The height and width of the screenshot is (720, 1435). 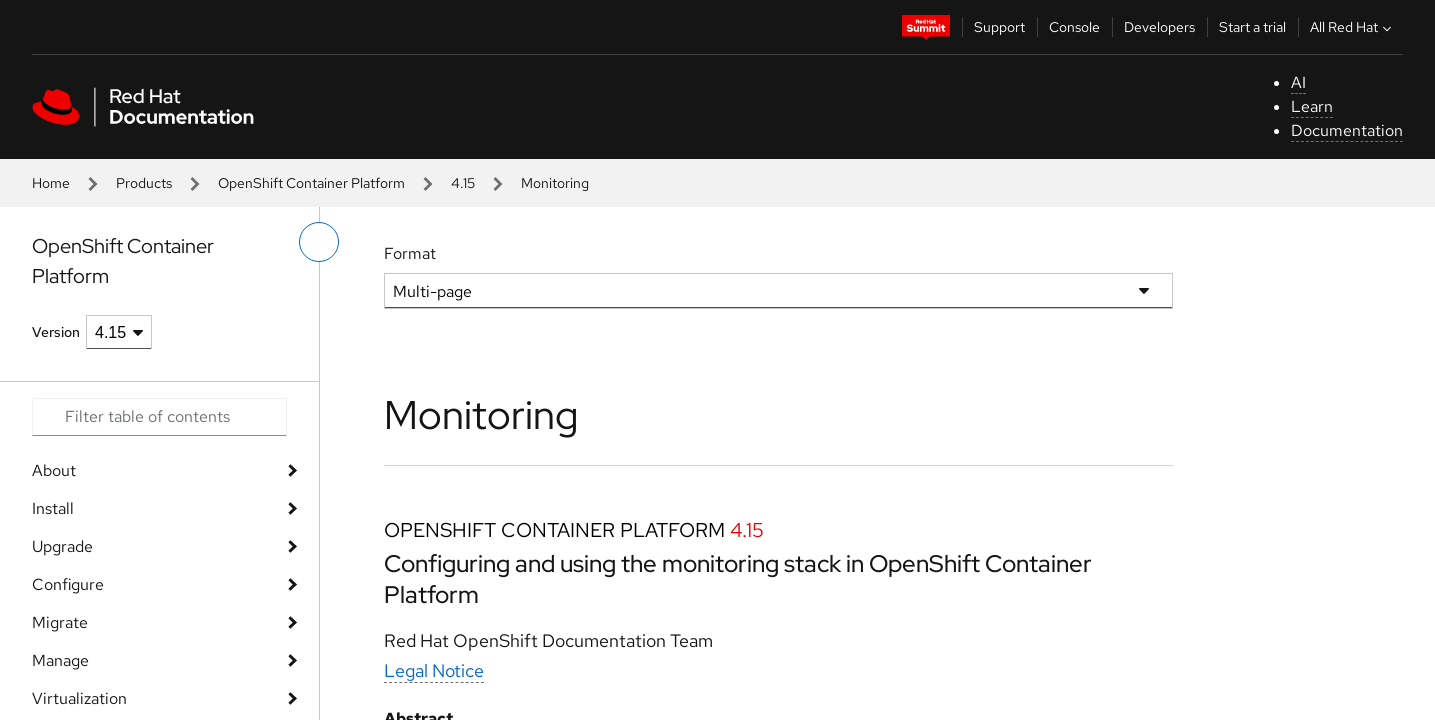 What do you see at coordinates (1312, 106) in the screenshot?
I see `Learn` at bounding box center [1312, 106].